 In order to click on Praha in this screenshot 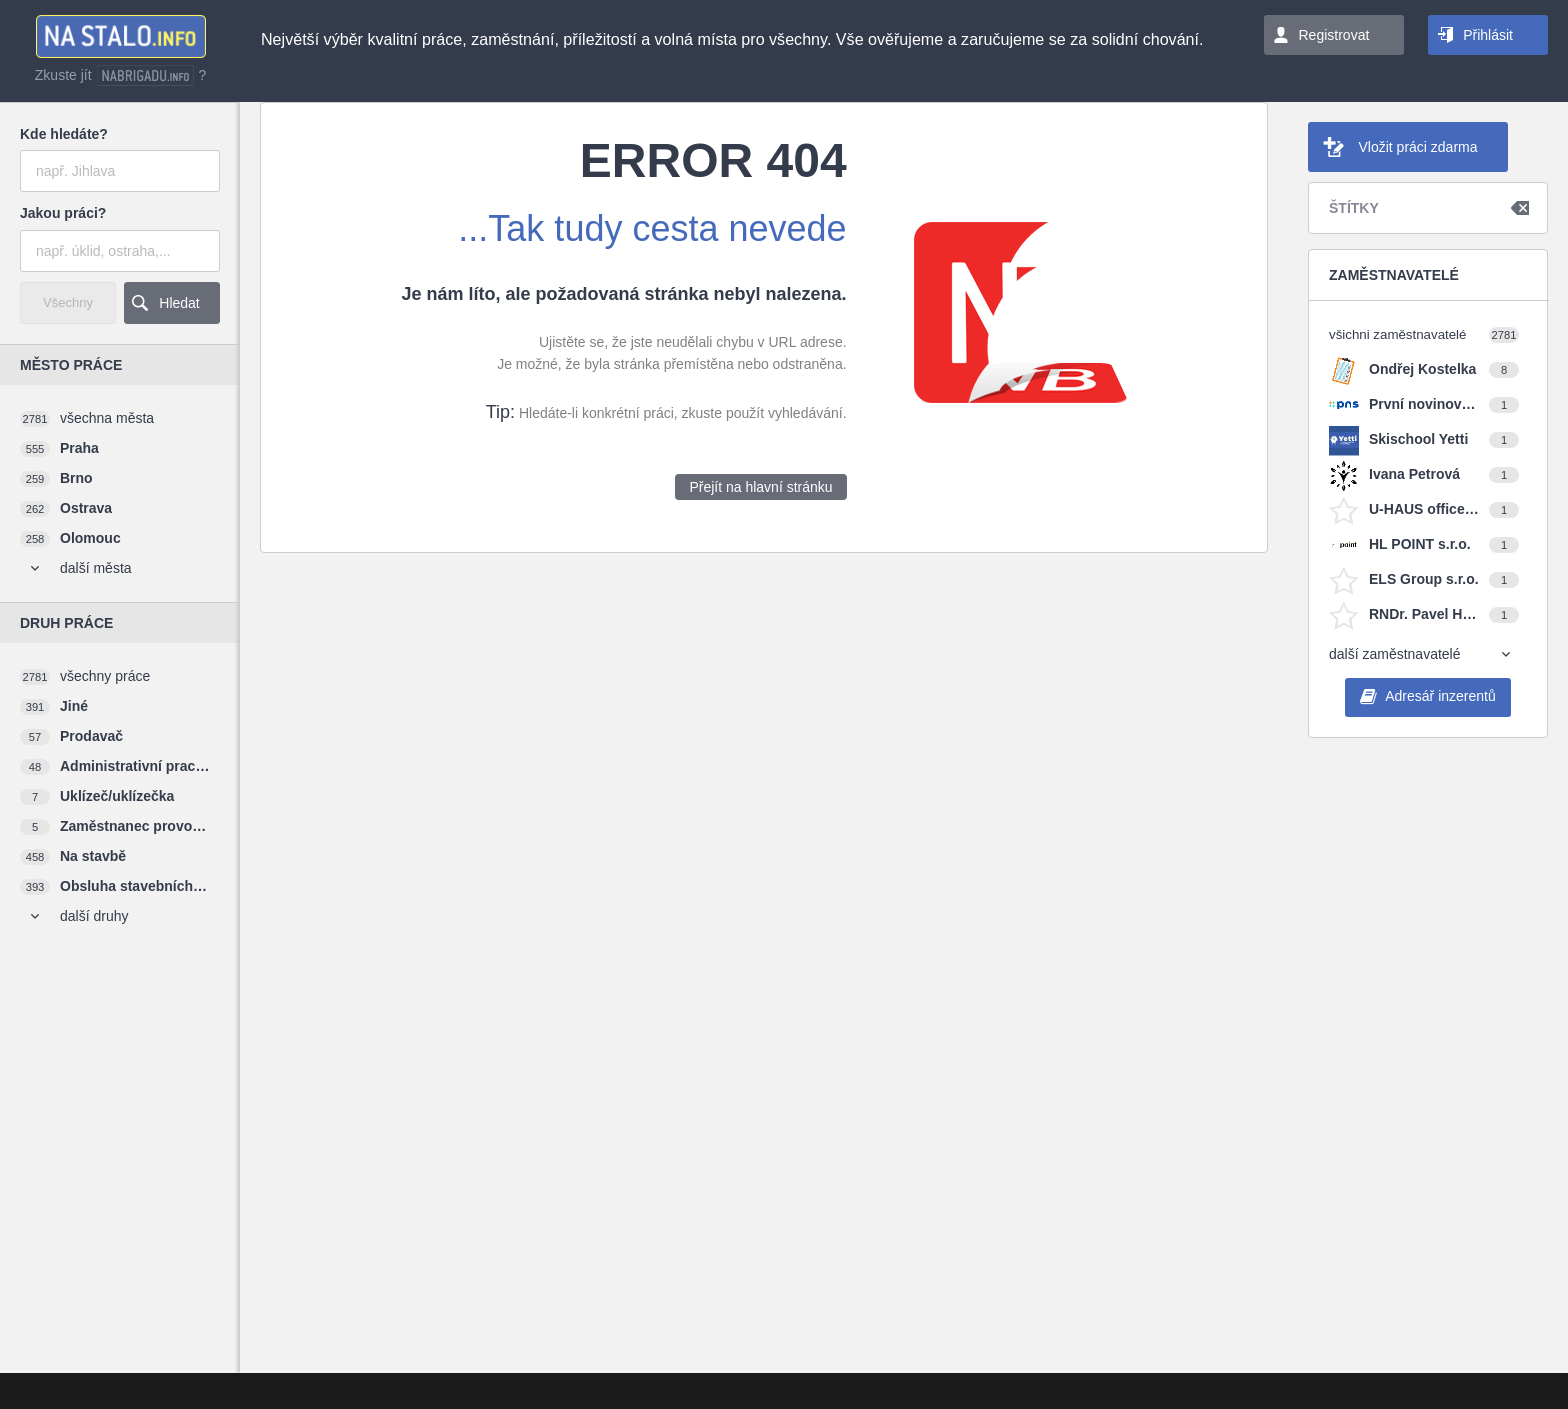, I will do `click(79, 448)`.